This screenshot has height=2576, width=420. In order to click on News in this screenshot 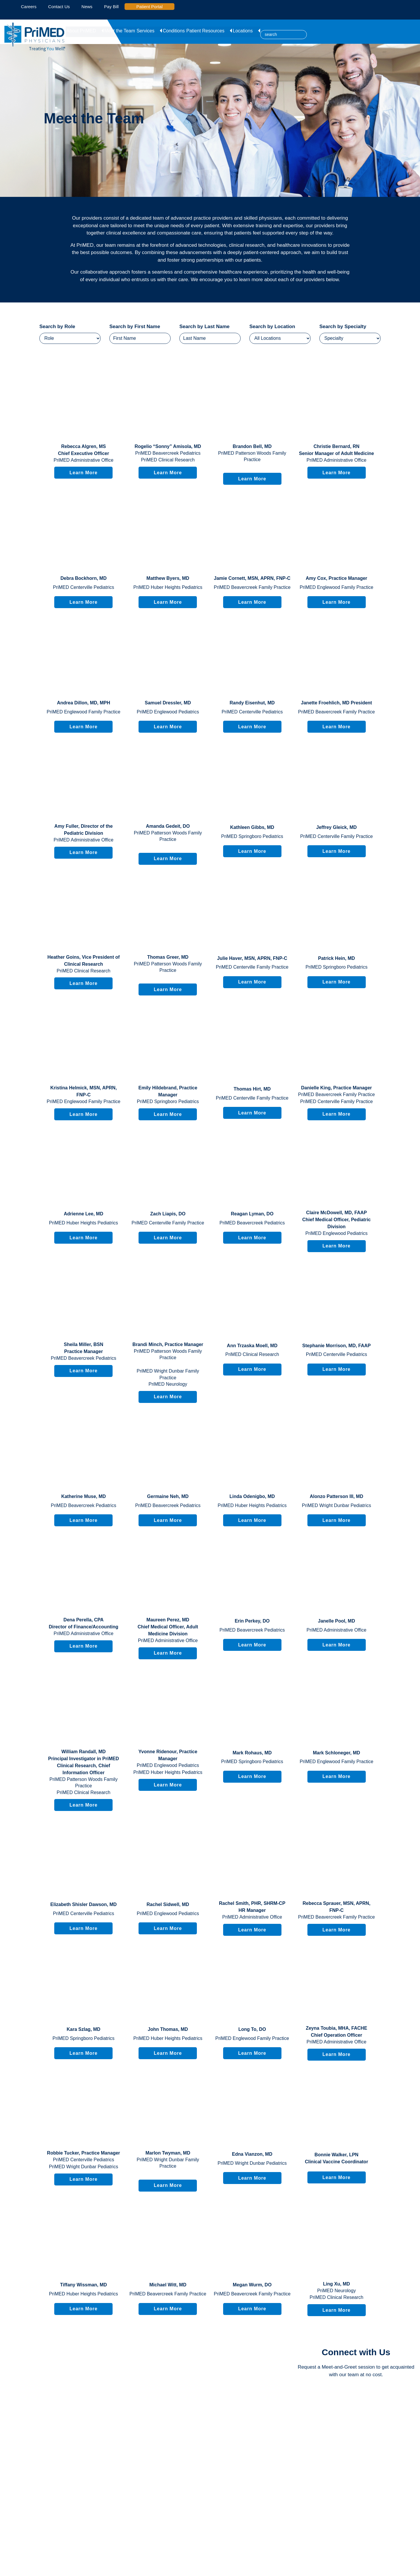, I will do `click(86, 6)`.